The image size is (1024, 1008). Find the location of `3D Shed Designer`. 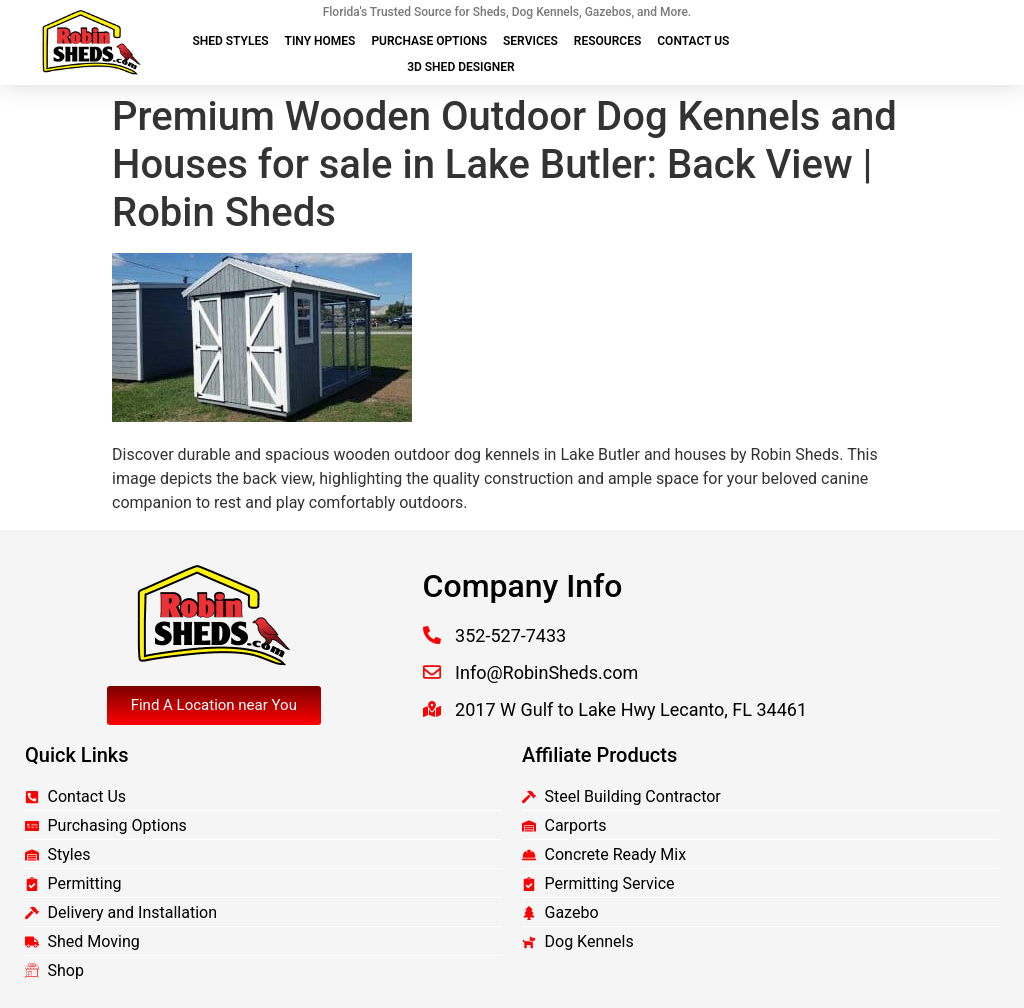

3D Shed Designer is located at coordinates (460, 67).